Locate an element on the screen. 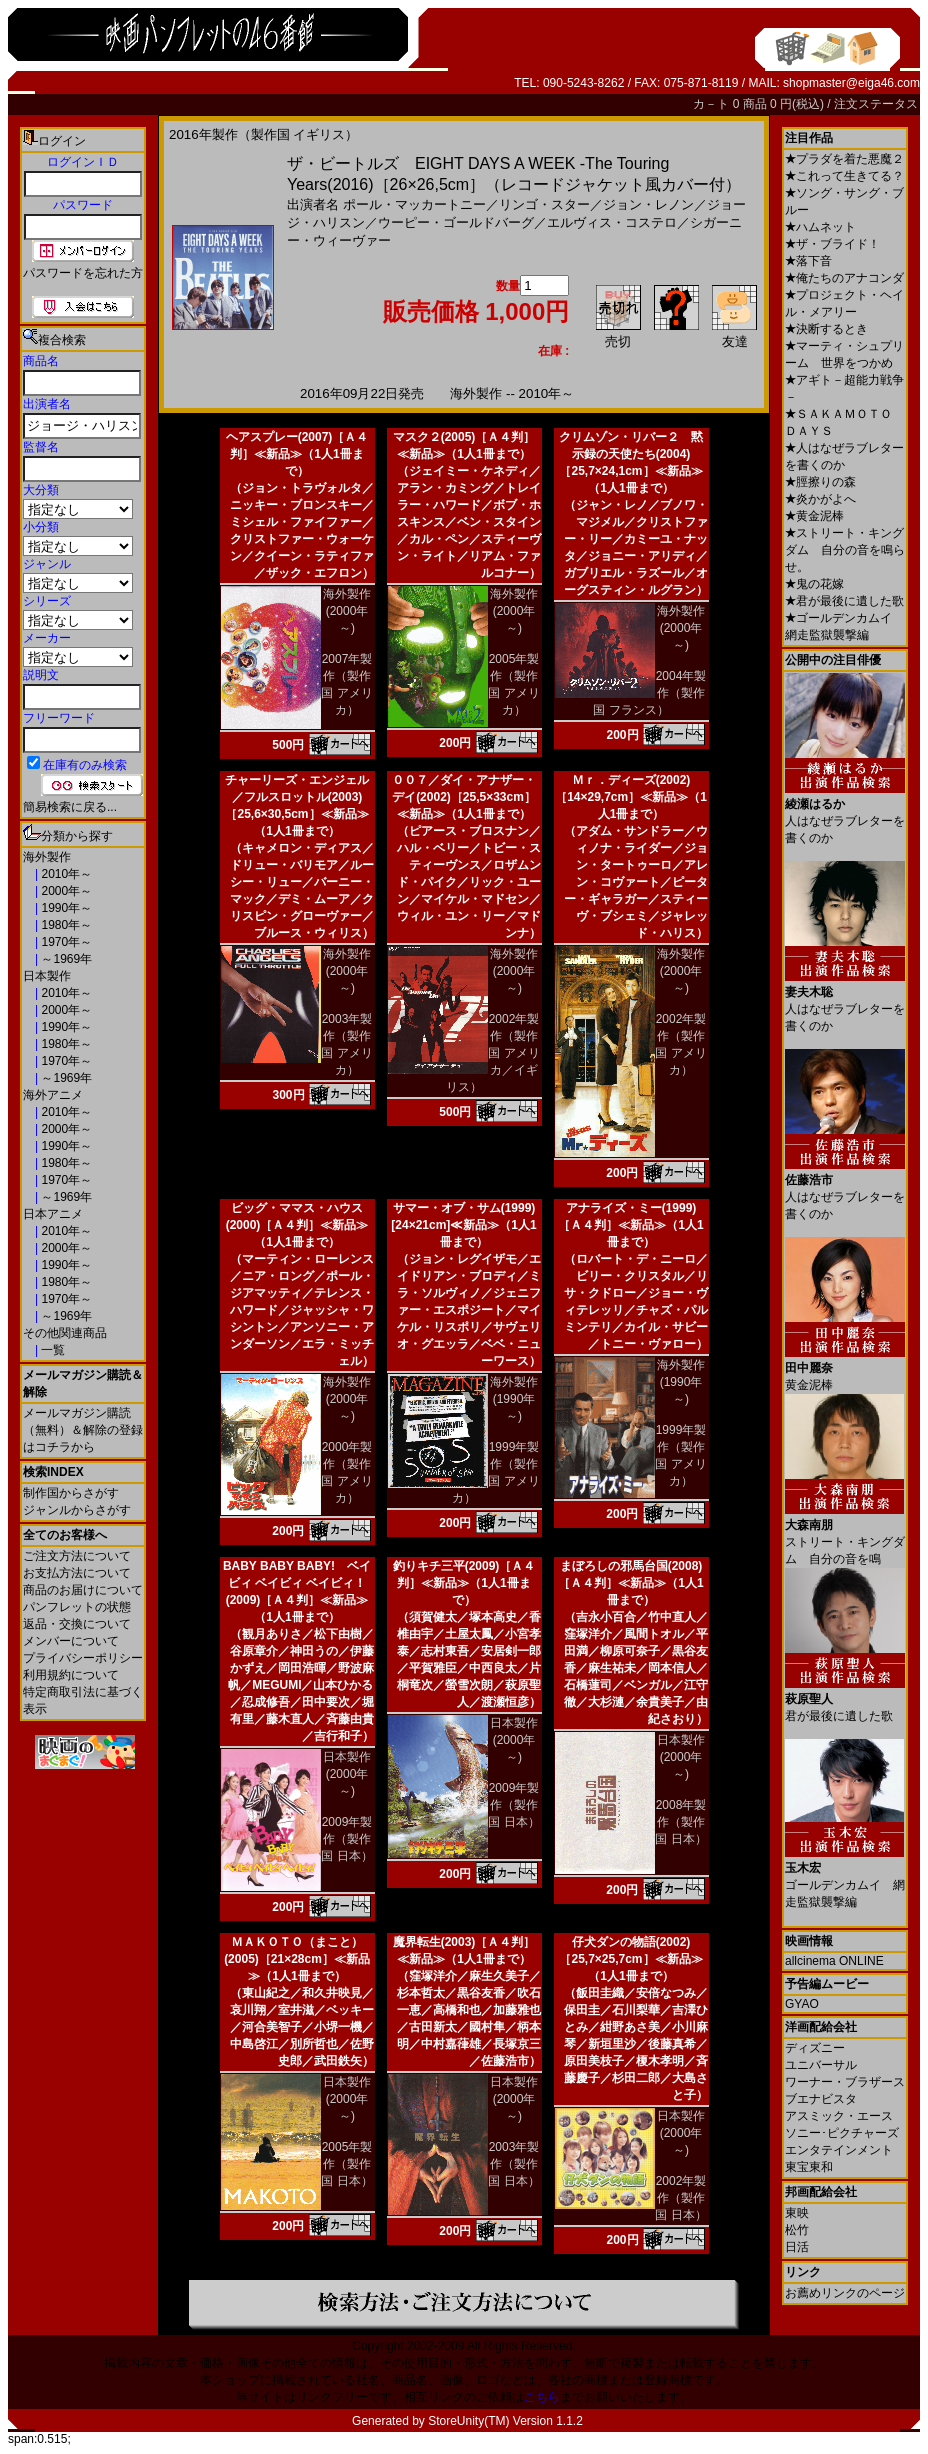 This screenshot has width=928, height=2454. 2002年製作（製作国 日本） is located at coordinates (680, 2198).